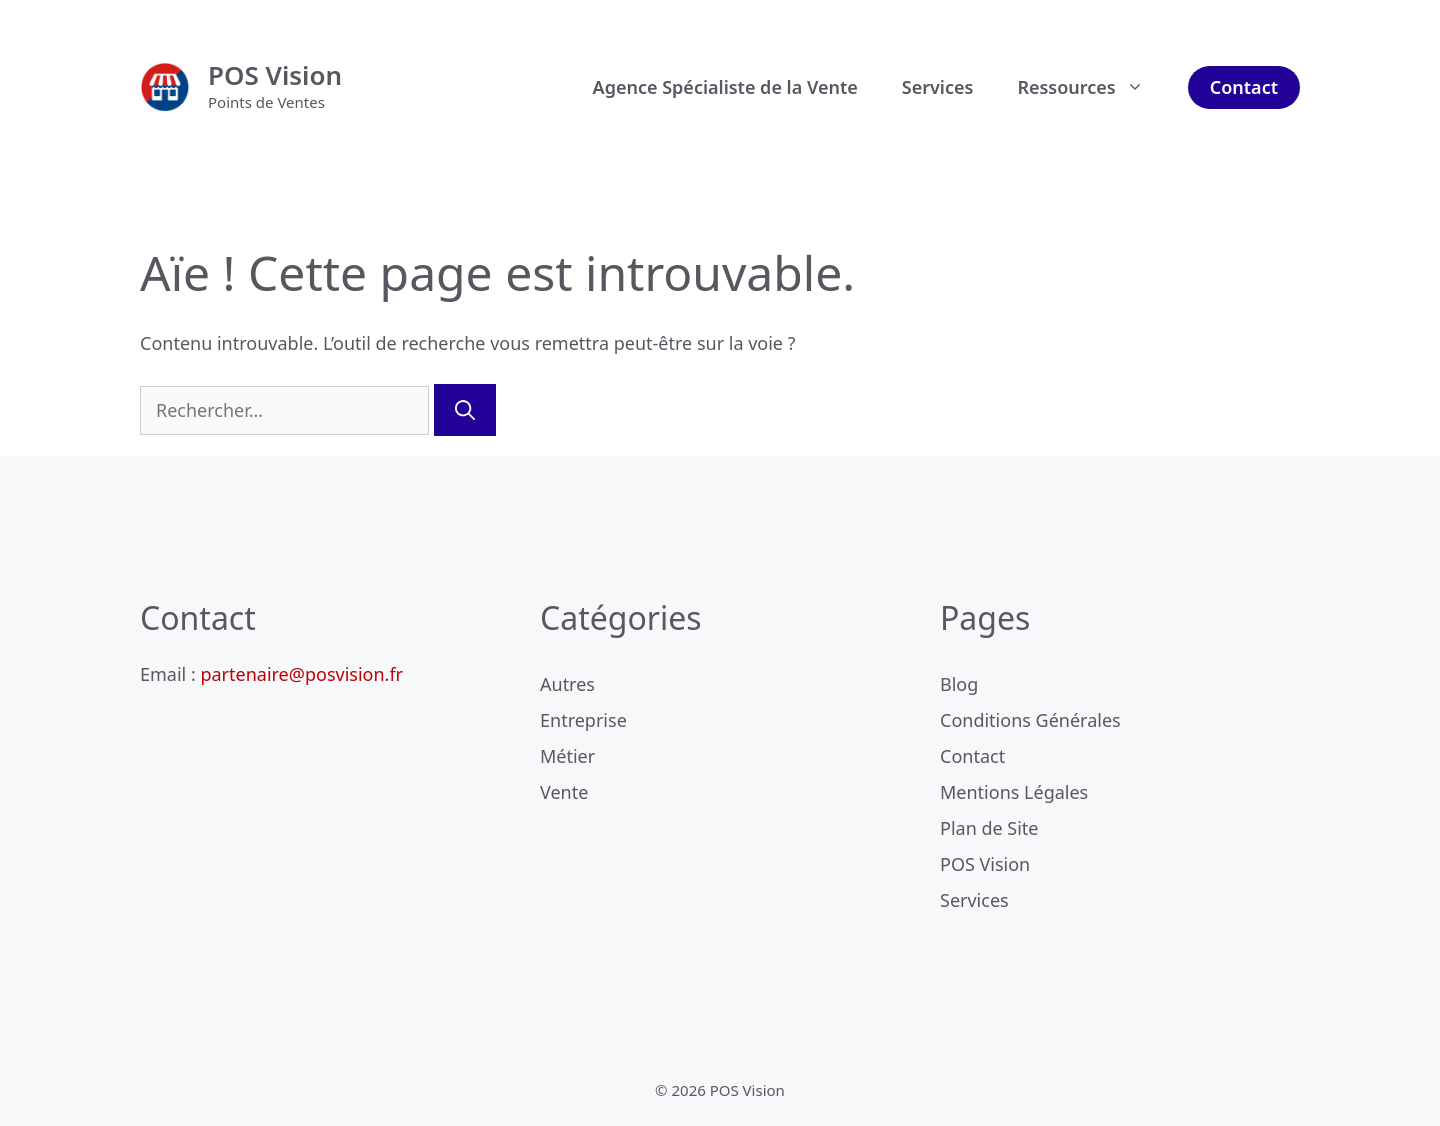  Describe the element at coordinates (465, 410) in the screenshot. I see `[Rechercher]` at that location.